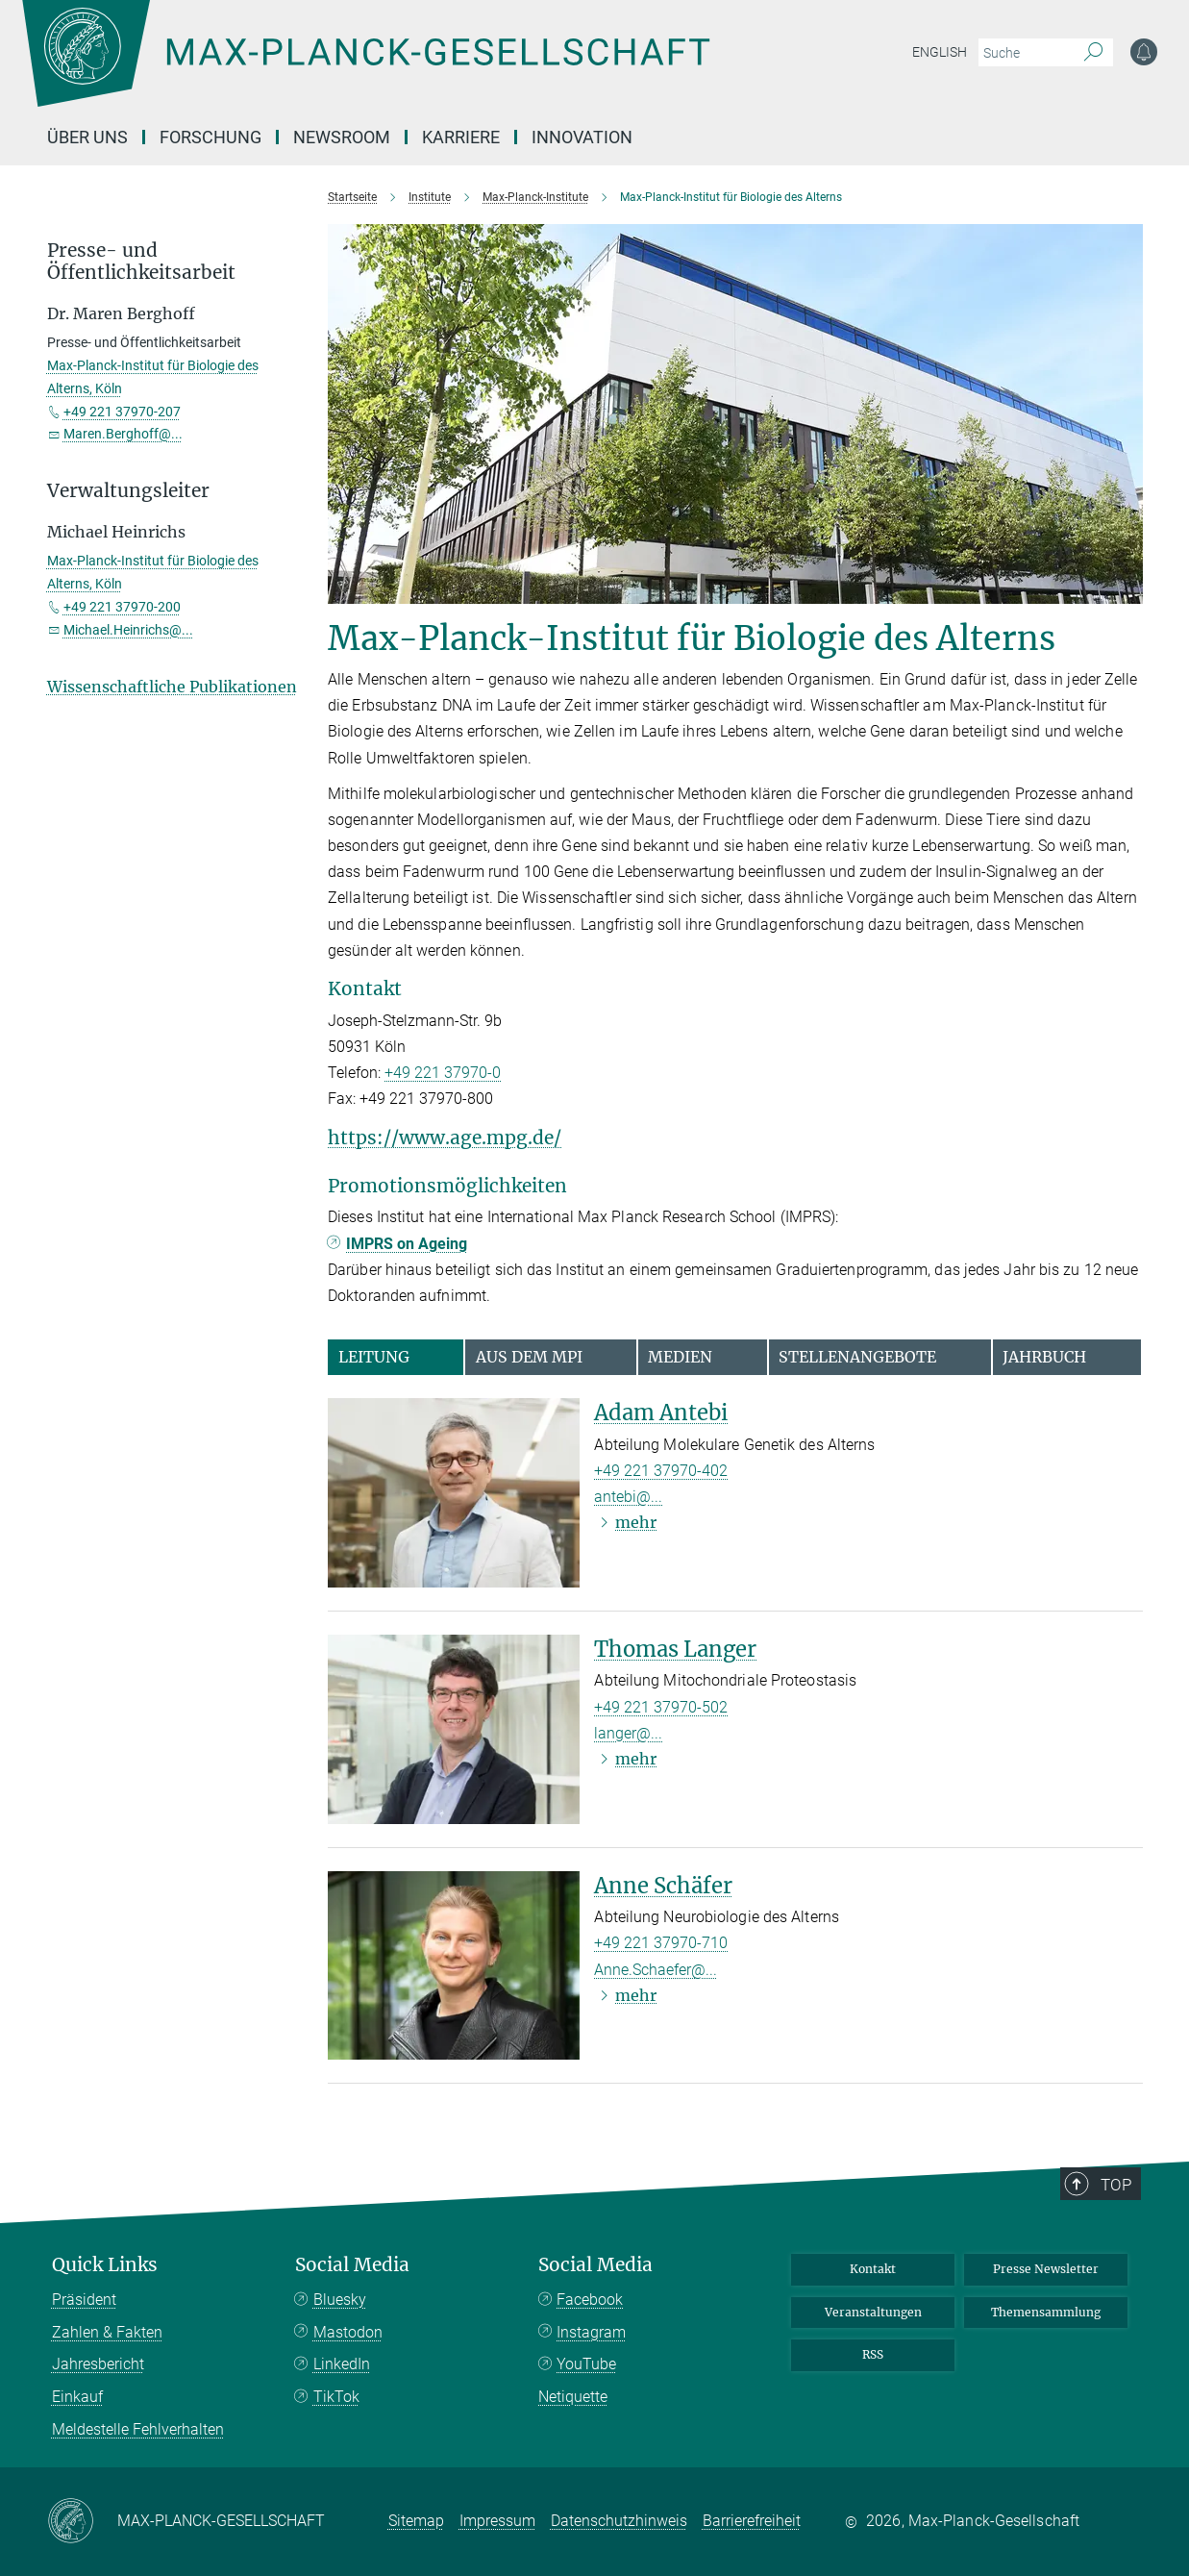 The height and width of the screenshot is (2576, 1189). Describe the element at coordinates (572, 2397) in the screenshot. I see `Netiquette` at that location.